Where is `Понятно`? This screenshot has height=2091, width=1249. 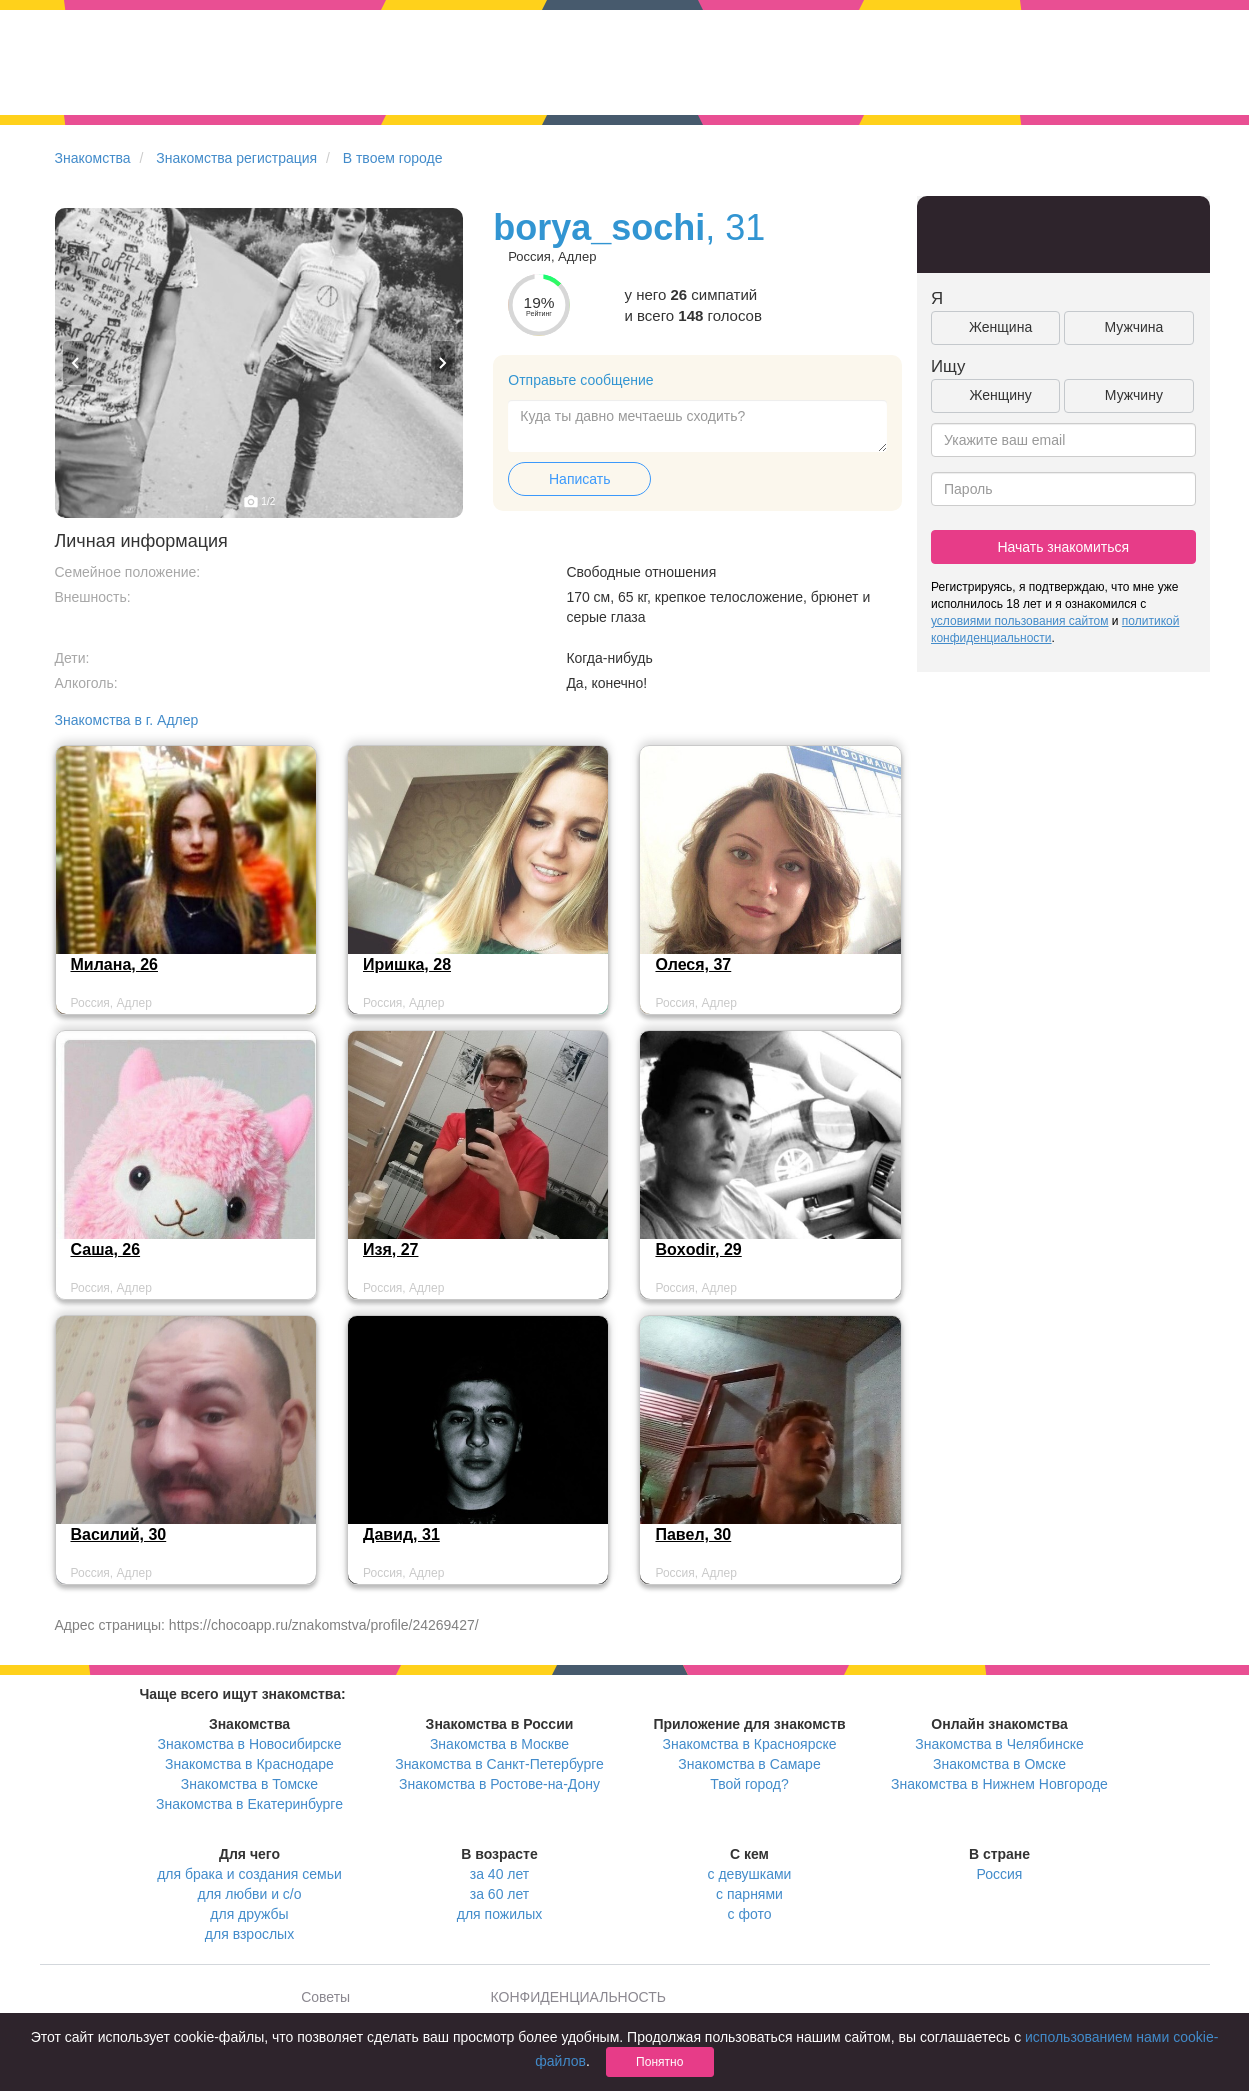
Понятно is located at coordinates (659, 2062).